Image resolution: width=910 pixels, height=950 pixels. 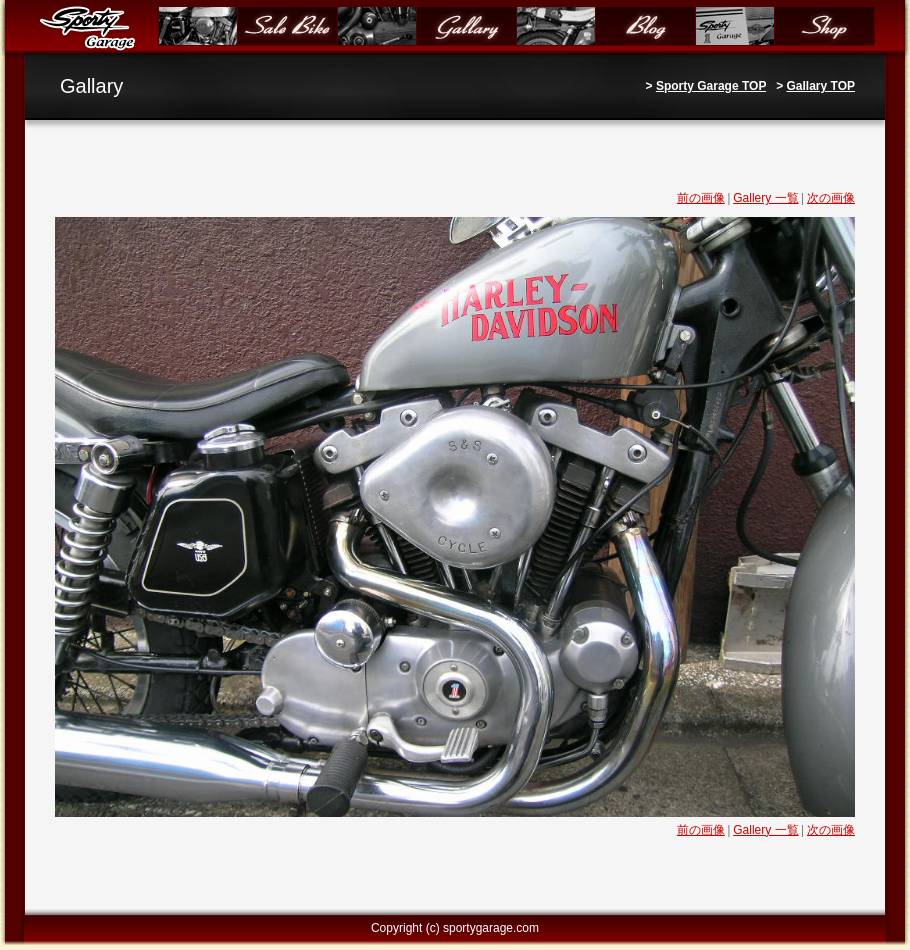 What do you see at coordinates (491, 928) in the screenshot?
I see `sportygarage.com` at bounding box center [491, 928].